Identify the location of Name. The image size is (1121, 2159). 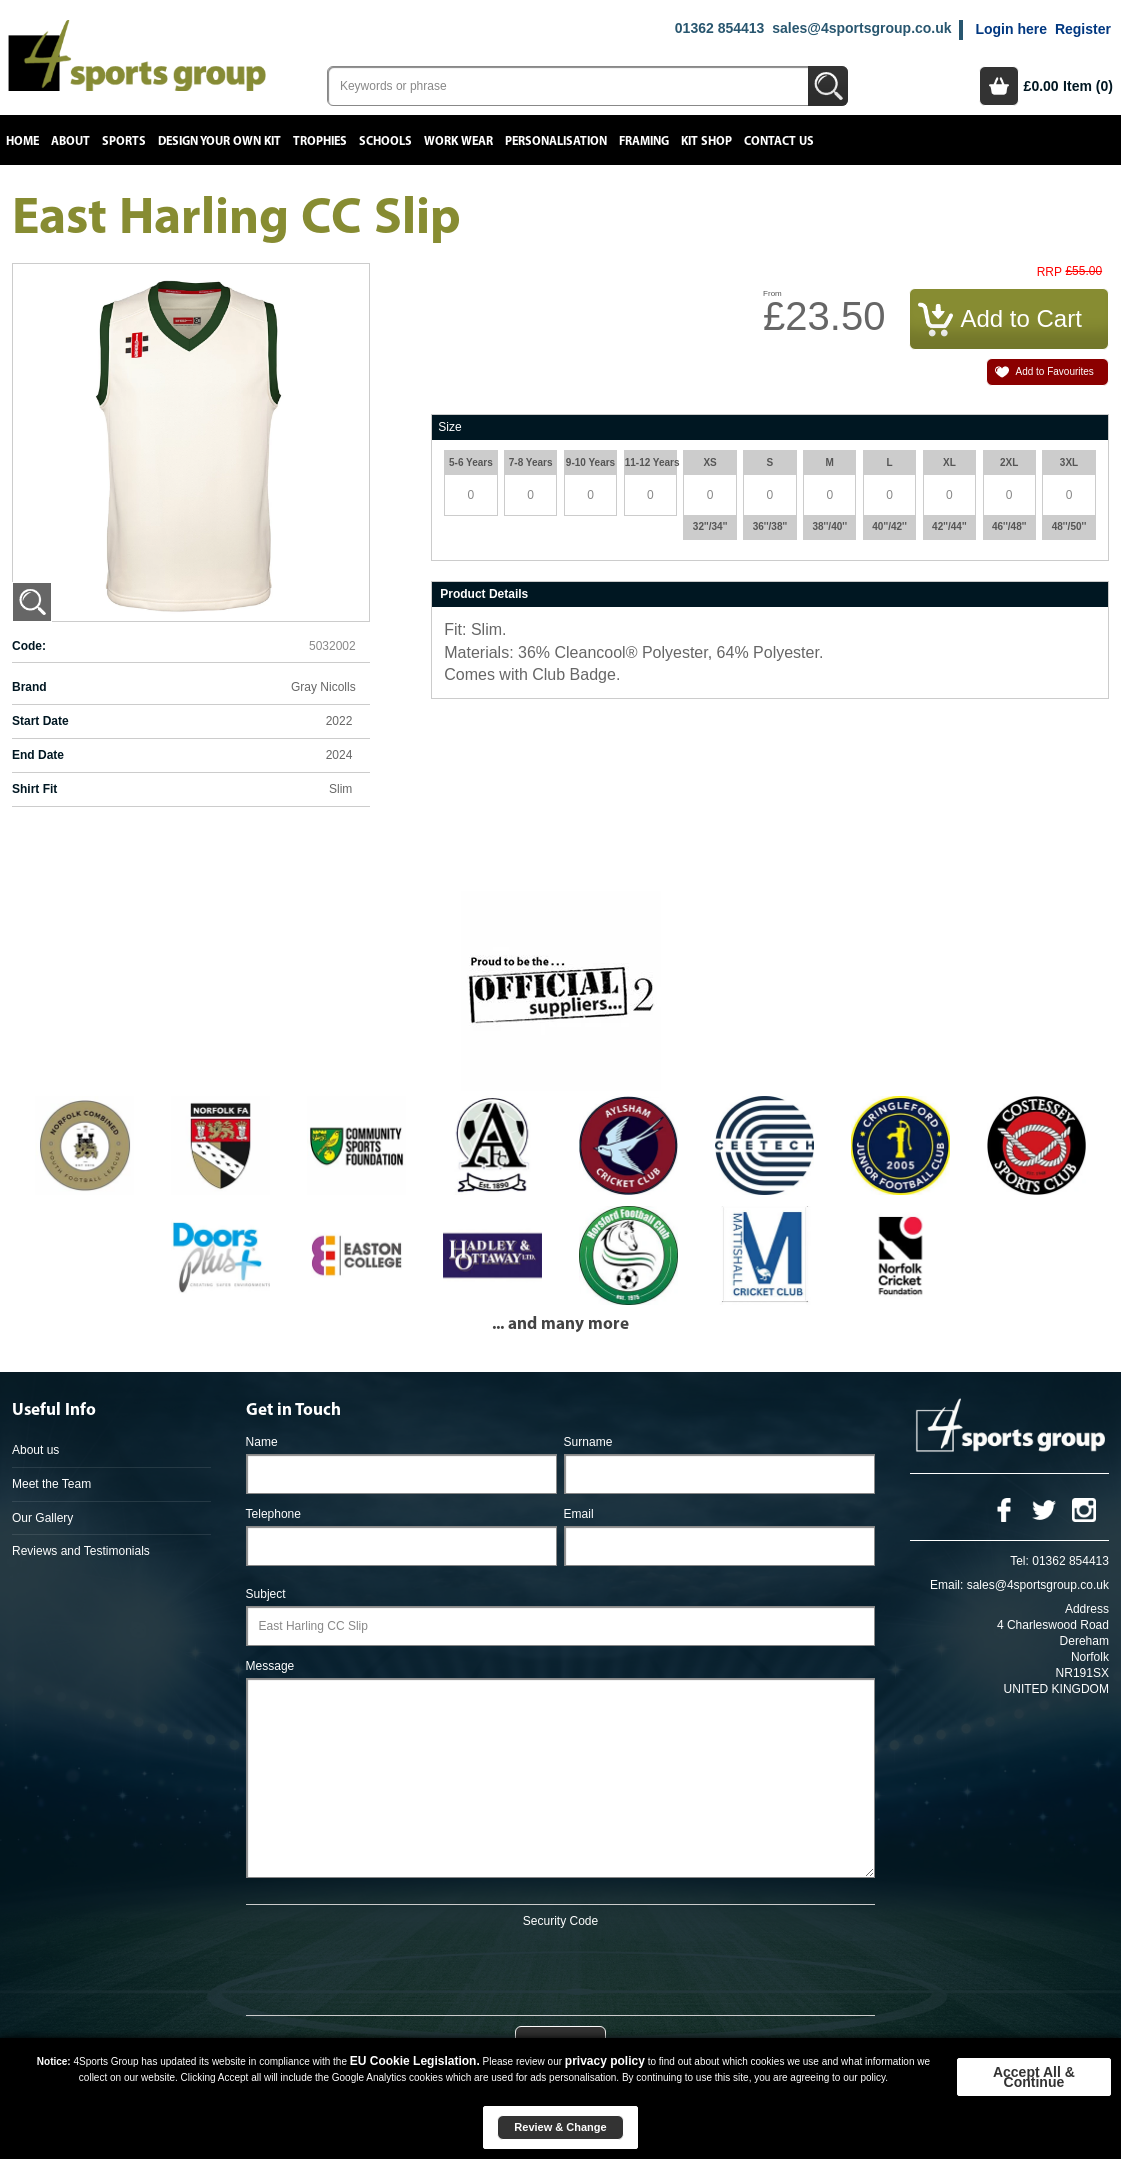
(262, 1442).